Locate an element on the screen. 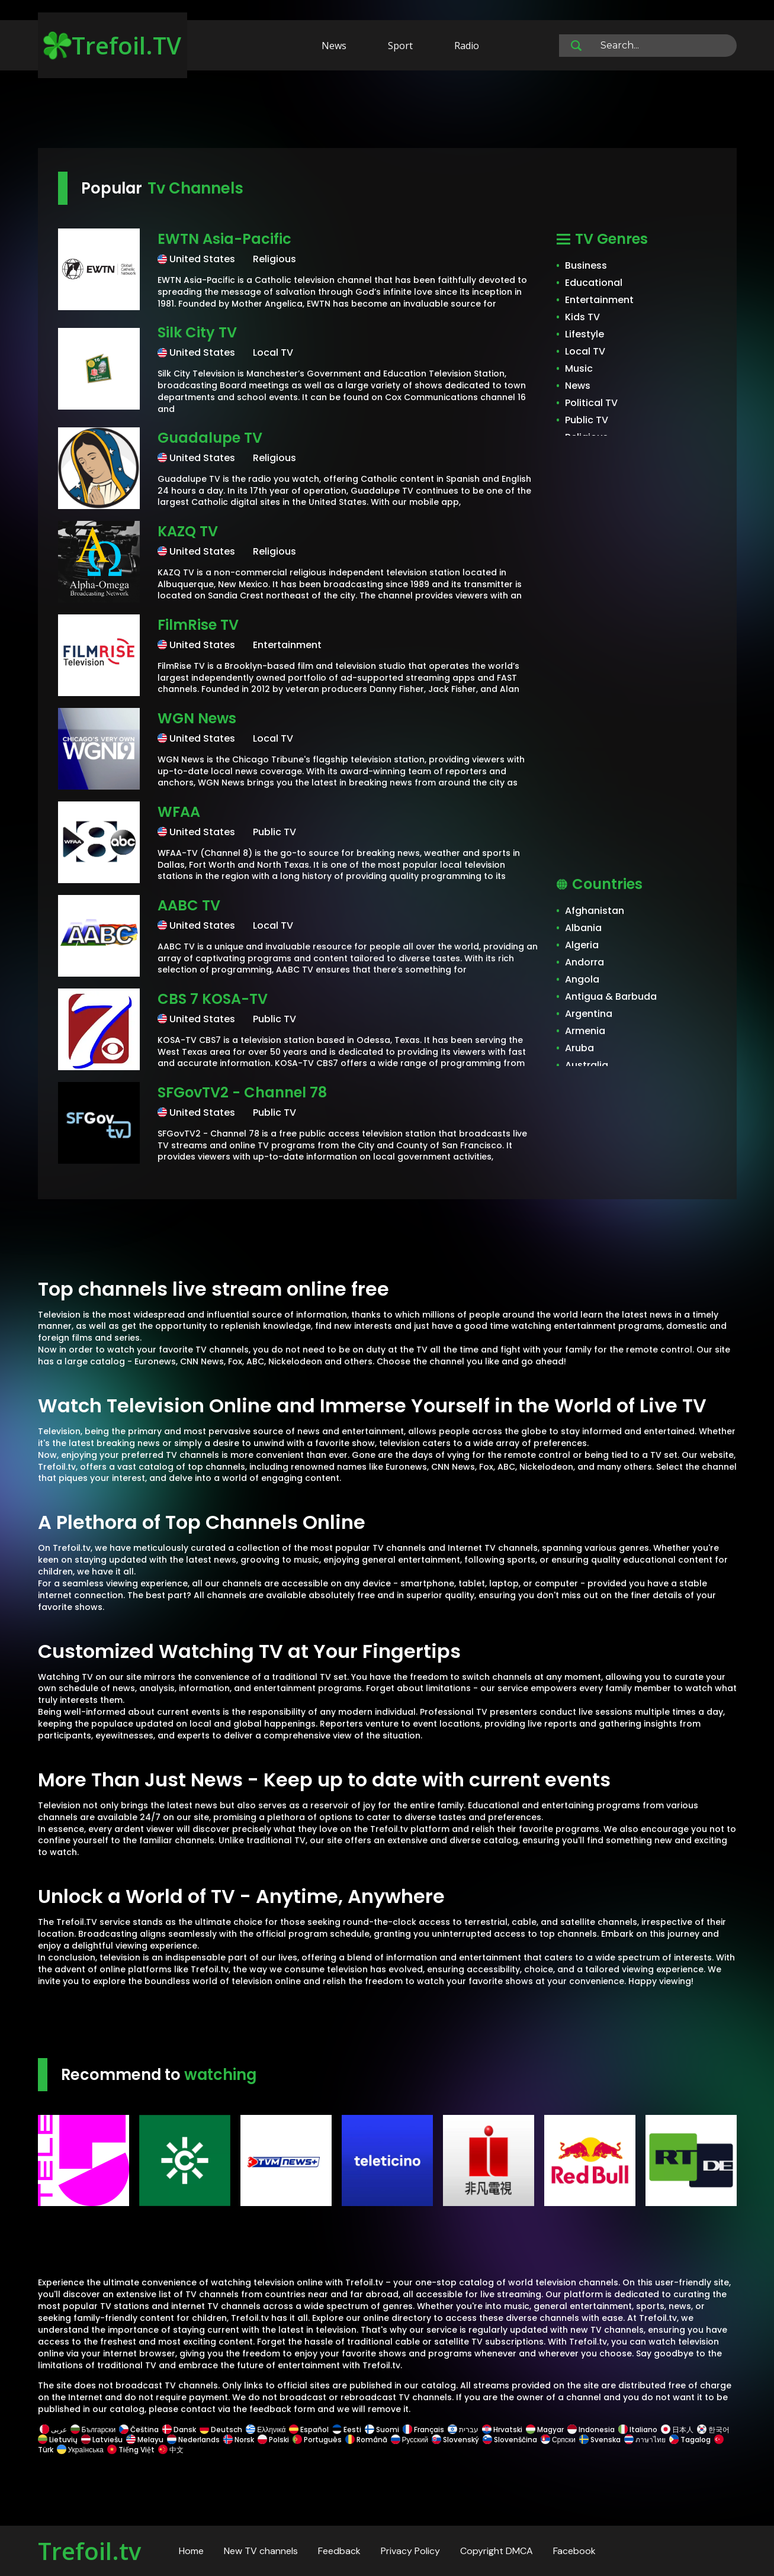  Andorra is located at coordinates (584, 962).